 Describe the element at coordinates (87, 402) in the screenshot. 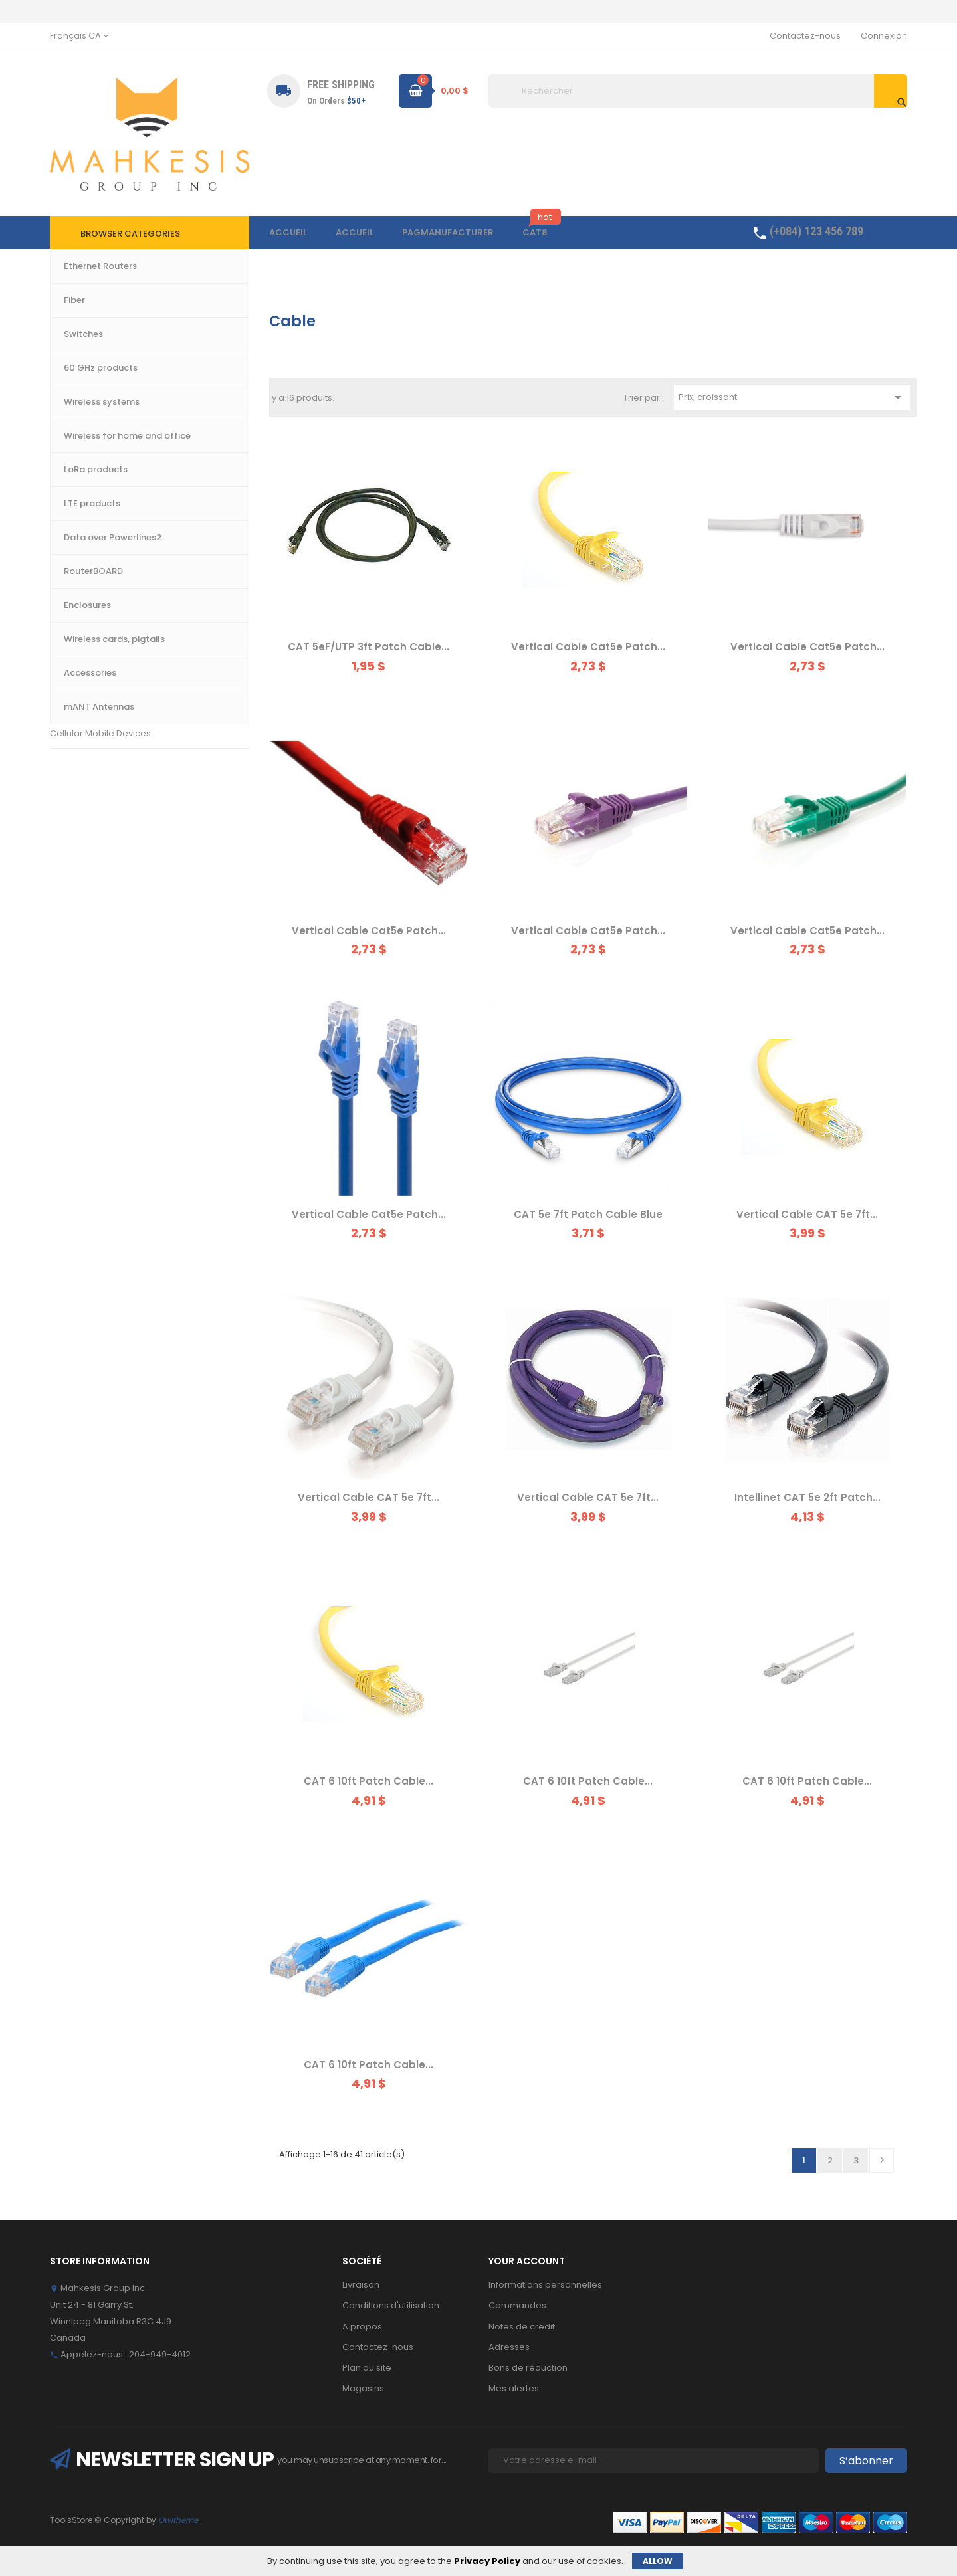

I see `Wireless systems` at that location.